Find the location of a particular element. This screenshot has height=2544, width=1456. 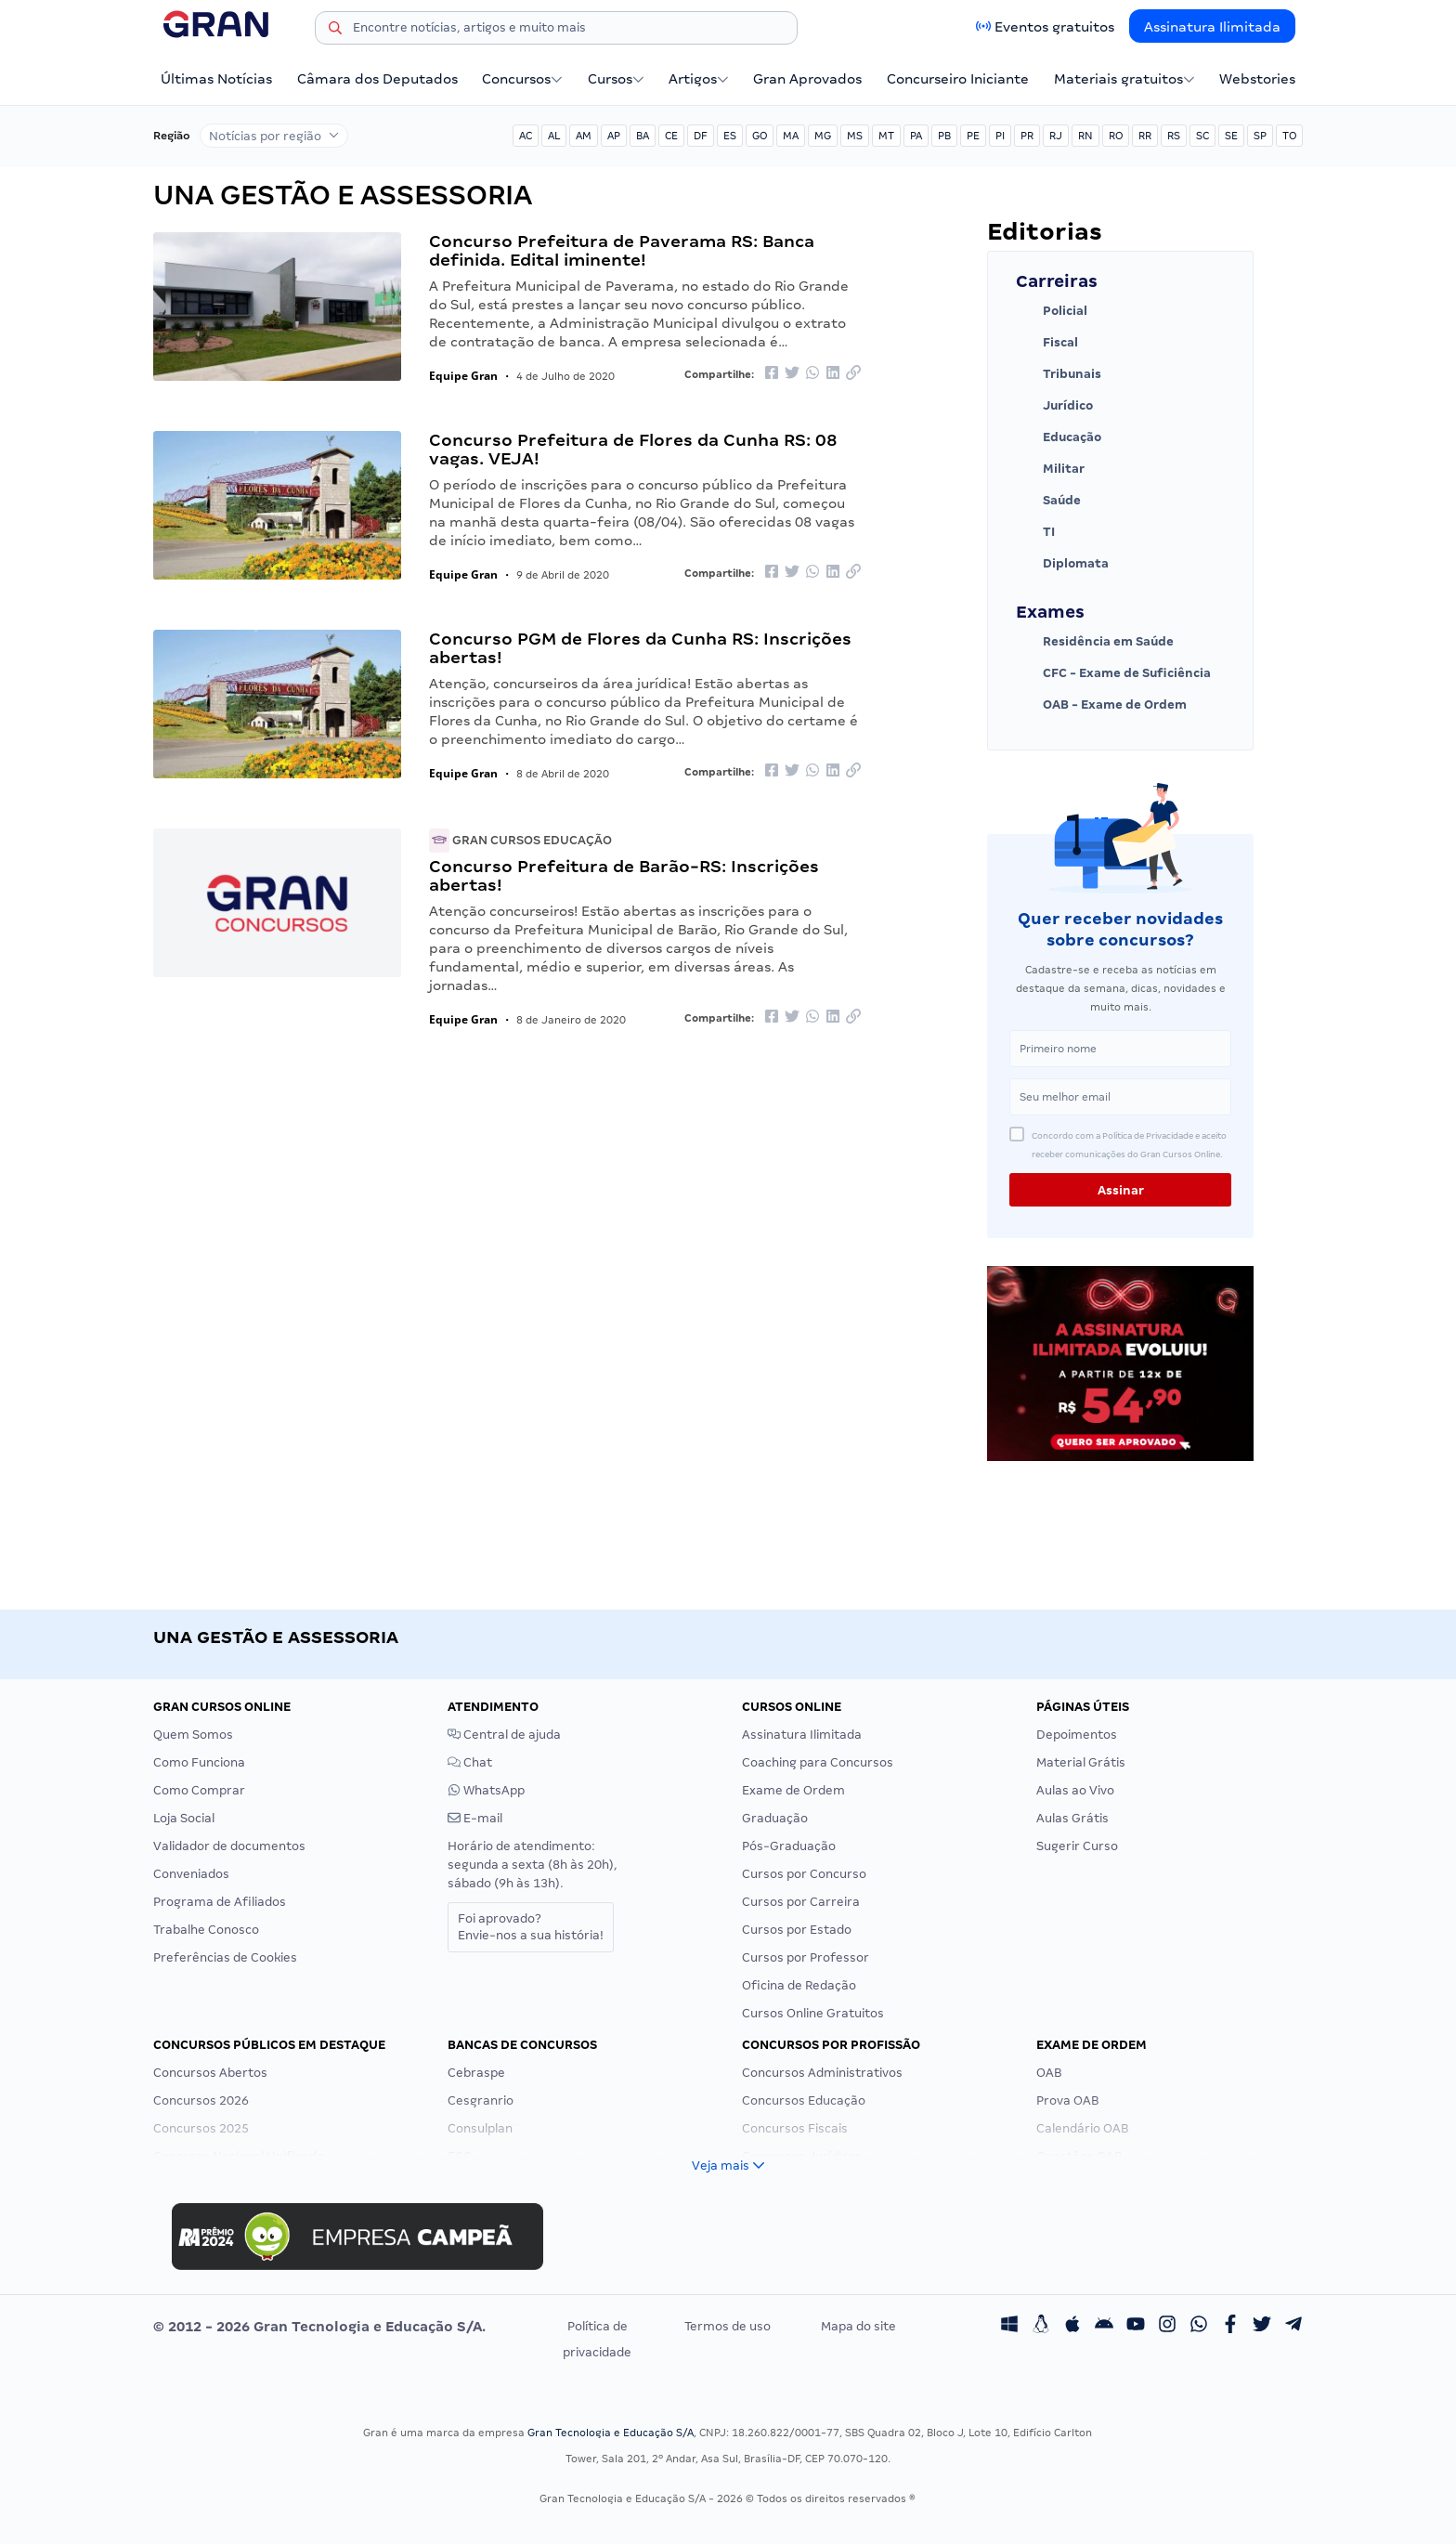

Aulas Grátis is located at coordinates (1072, 1818).